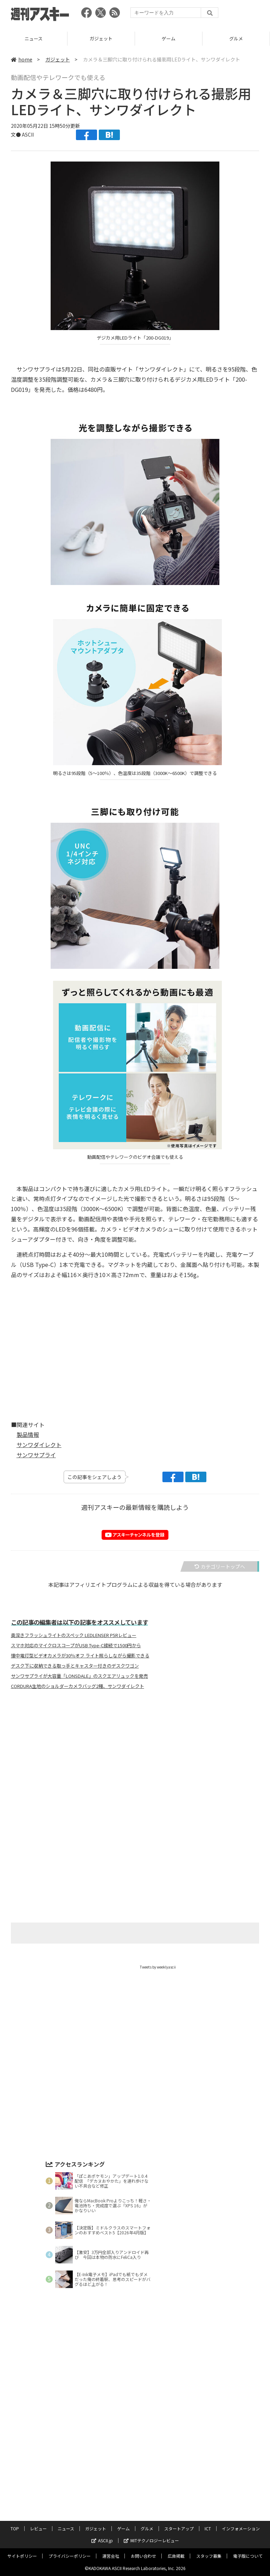  Describe the element at coordinates (241, 2528) in the screenshot. I see `インフォメーション` at that location.